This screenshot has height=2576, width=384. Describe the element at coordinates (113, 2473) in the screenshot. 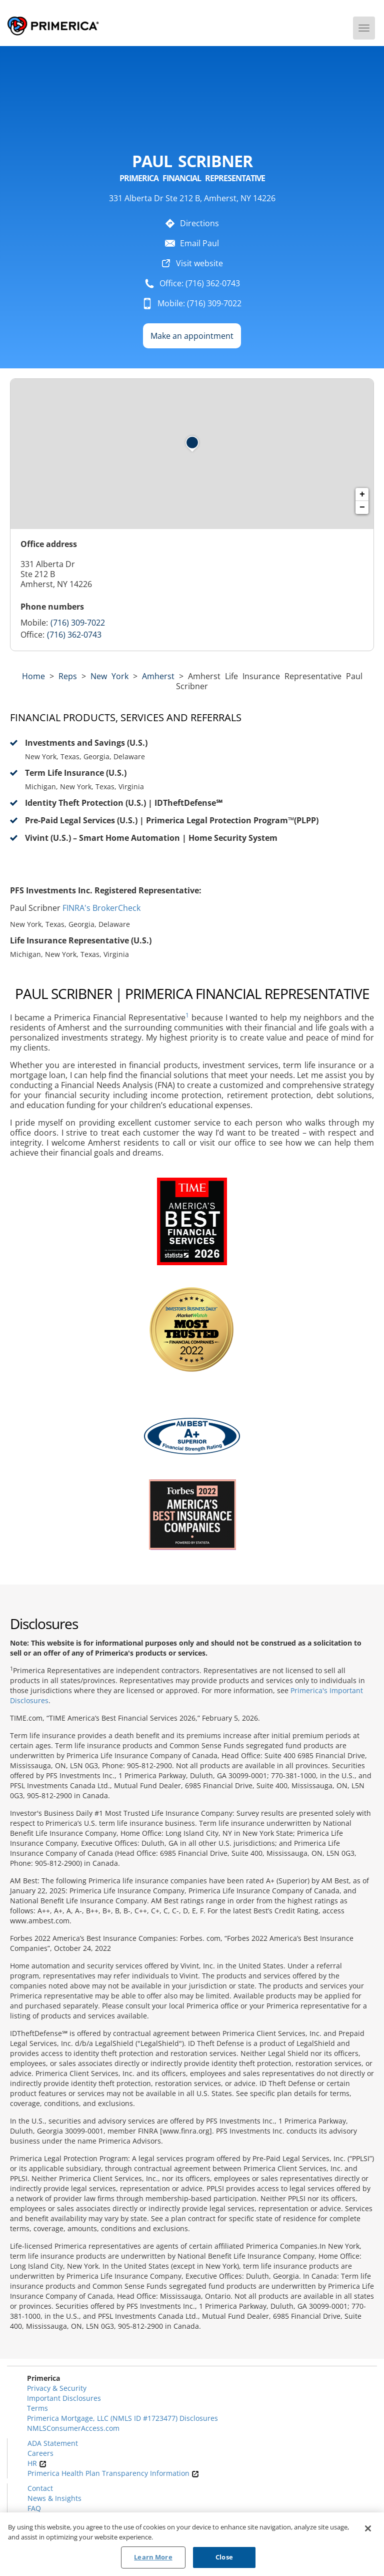

I see `Primerica Health Plan Transparency Information` at that location.